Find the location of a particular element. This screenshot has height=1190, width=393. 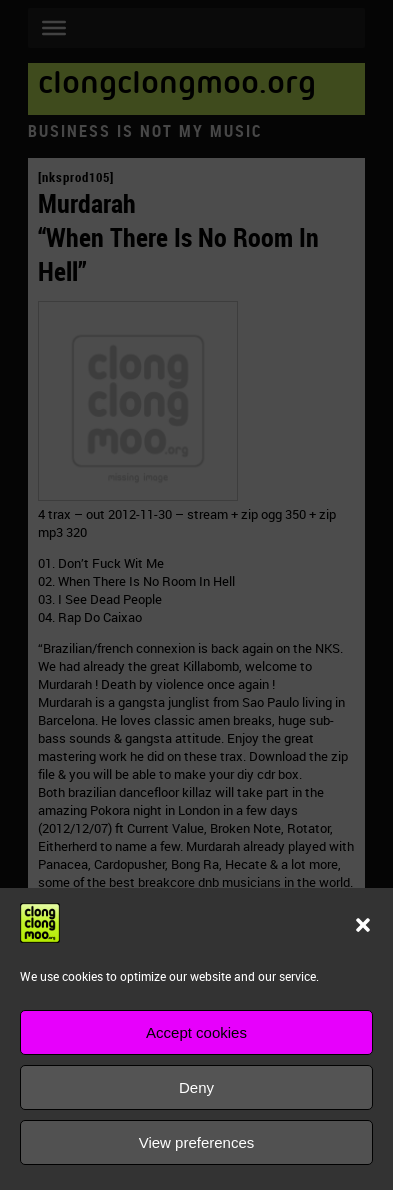

[button] is located at coordinates (363, 925).